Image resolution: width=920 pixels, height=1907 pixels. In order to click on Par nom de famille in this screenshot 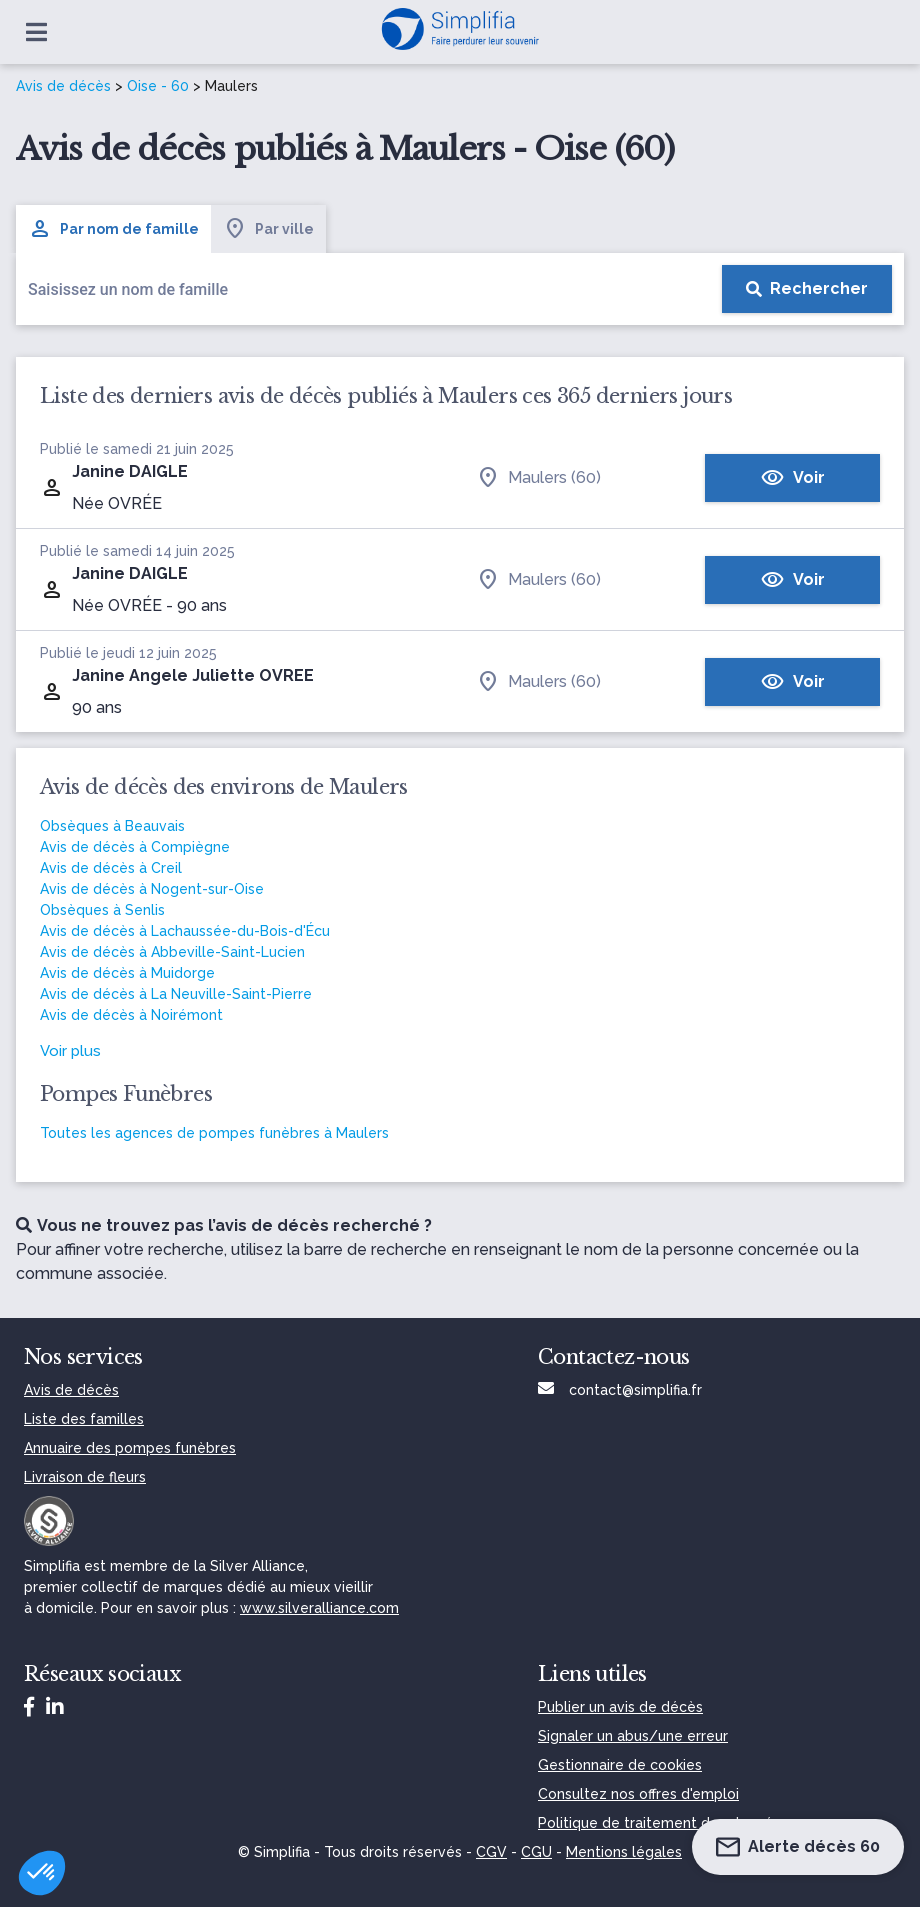, I will do `click(113, 229)`.